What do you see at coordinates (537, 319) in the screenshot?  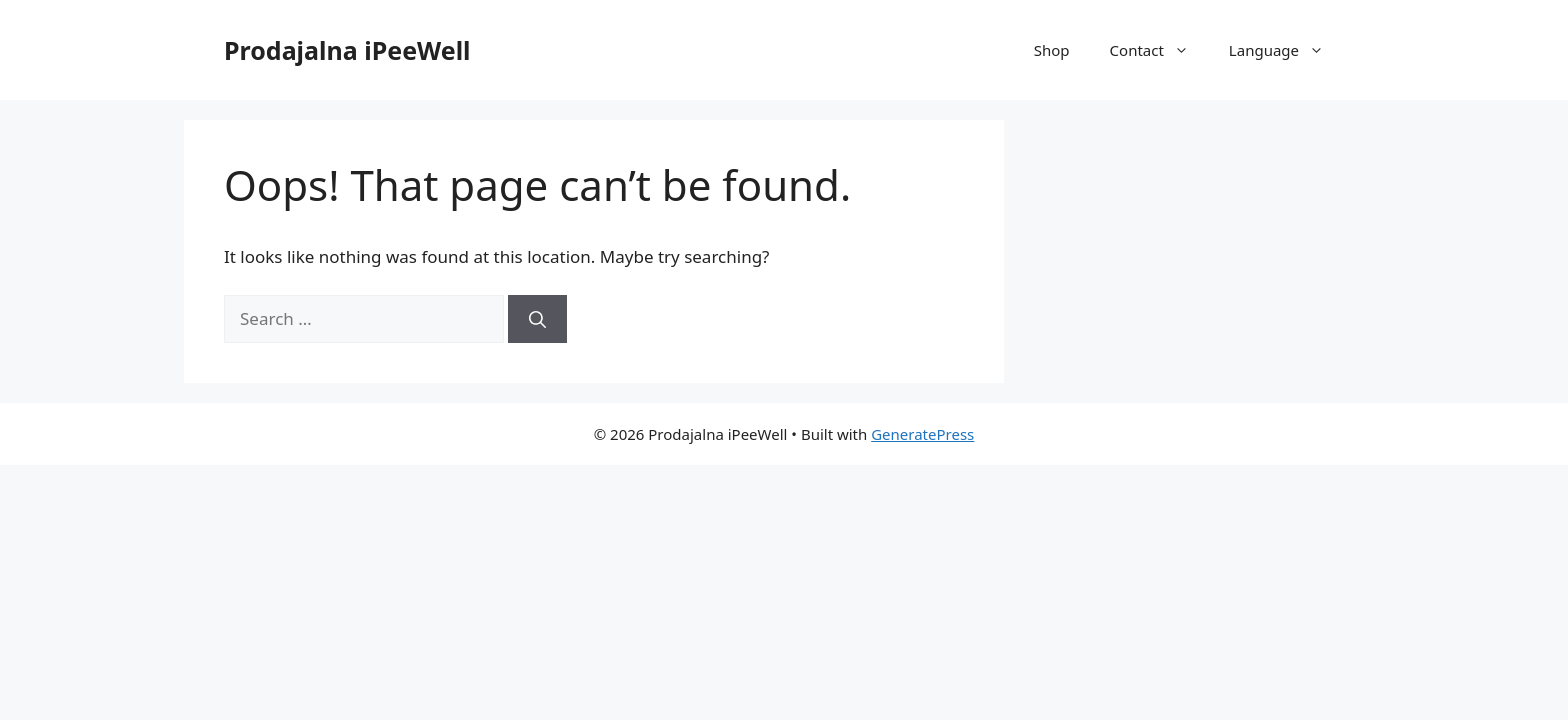 I see `[Search]` at bounding box center [537, 319].